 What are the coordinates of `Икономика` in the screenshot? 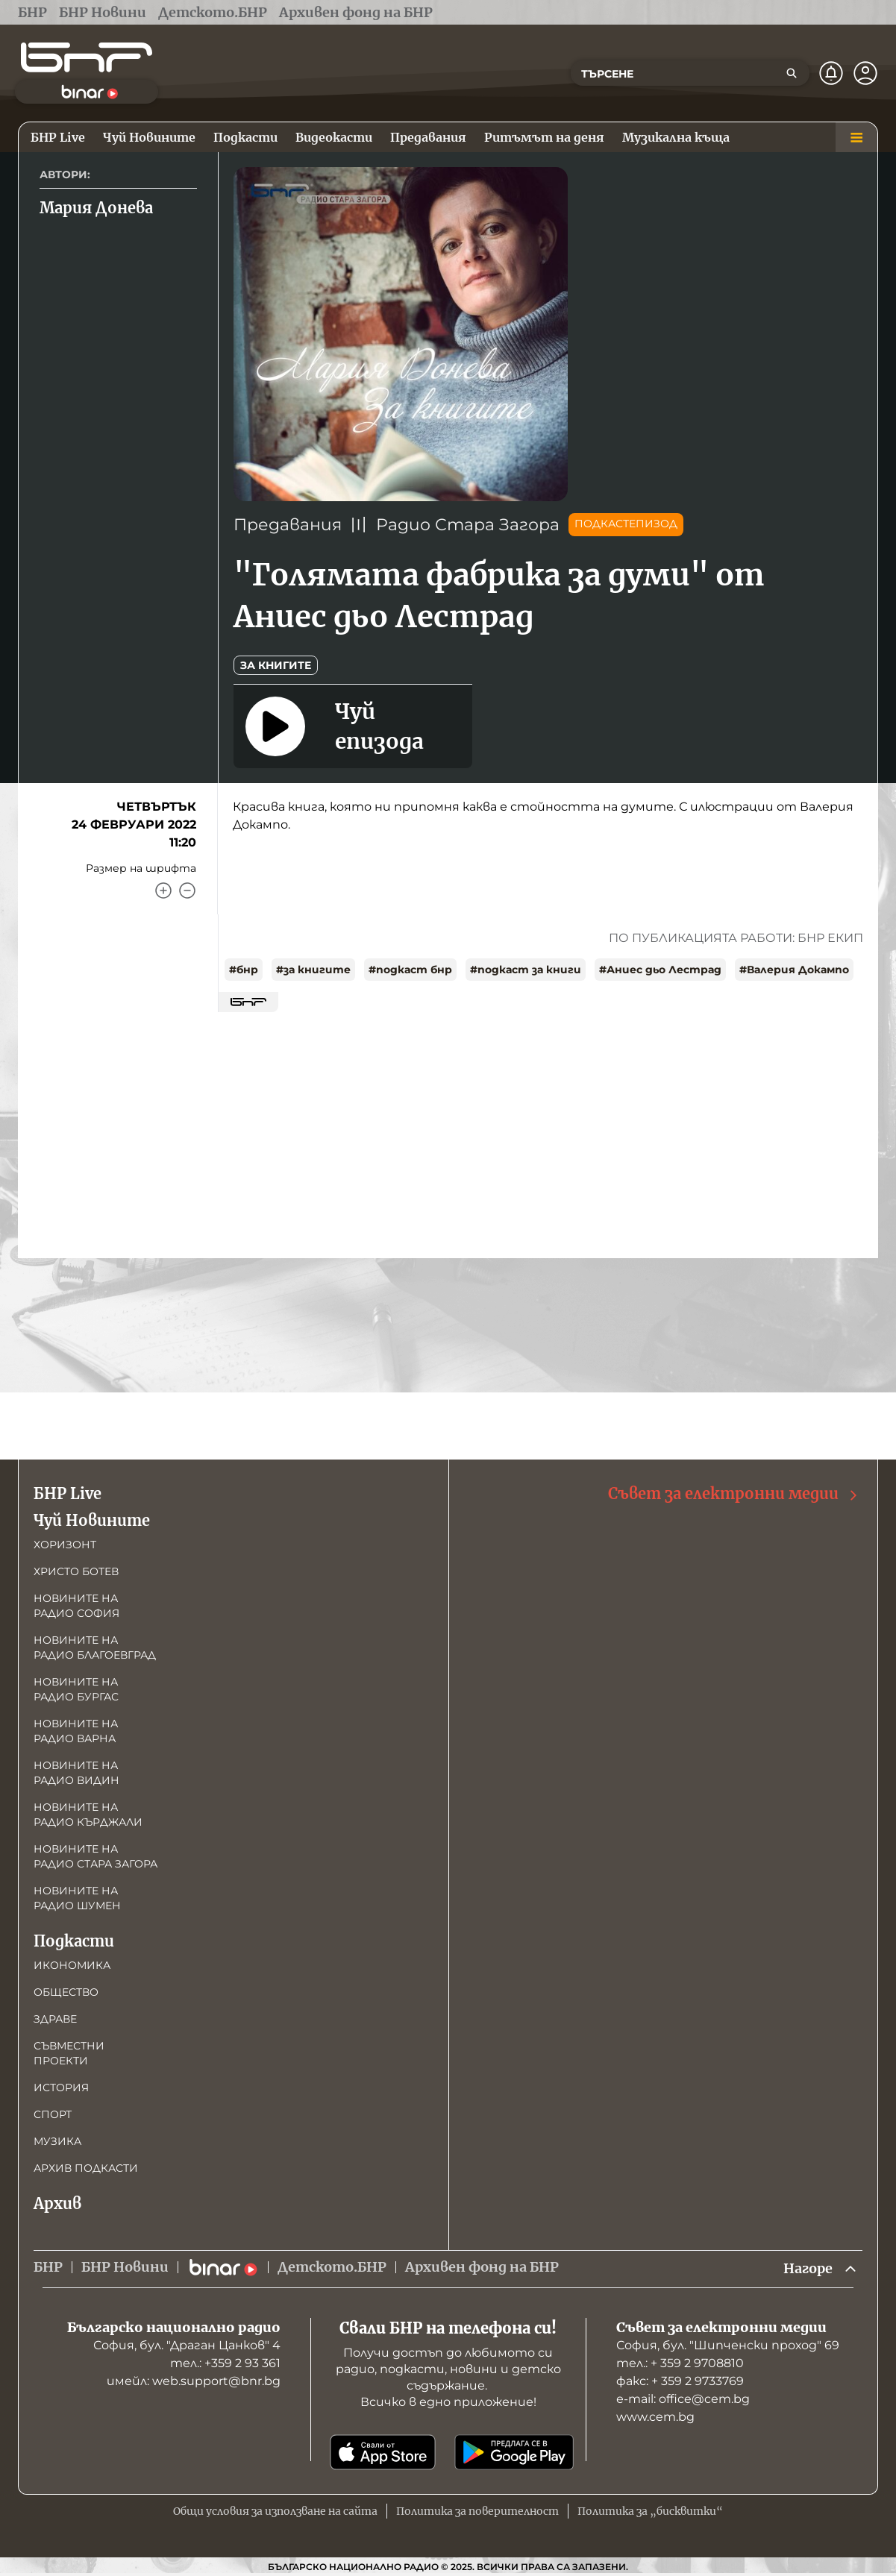 It's located at (72, 1965).